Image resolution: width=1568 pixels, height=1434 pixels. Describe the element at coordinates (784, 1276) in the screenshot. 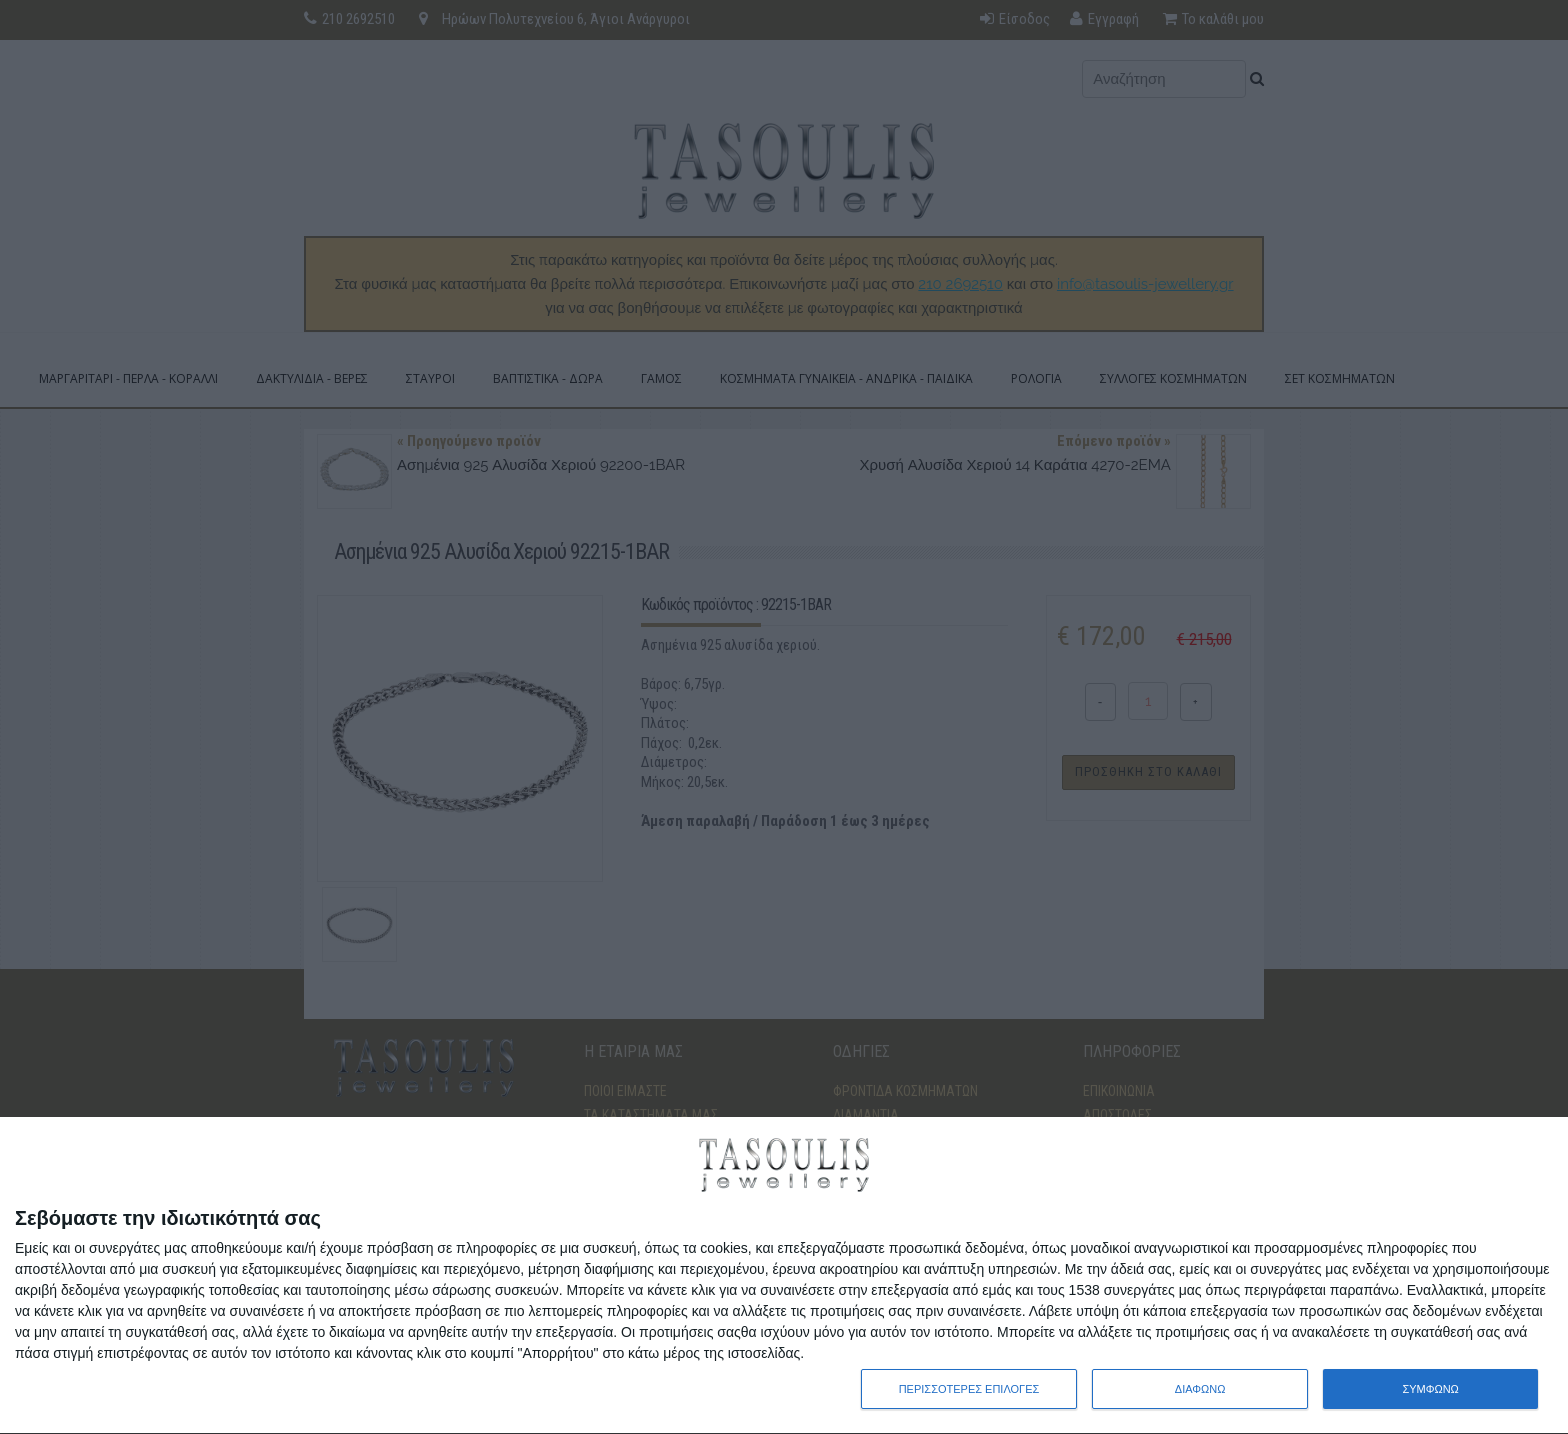

I see `[dialog]` at that location.